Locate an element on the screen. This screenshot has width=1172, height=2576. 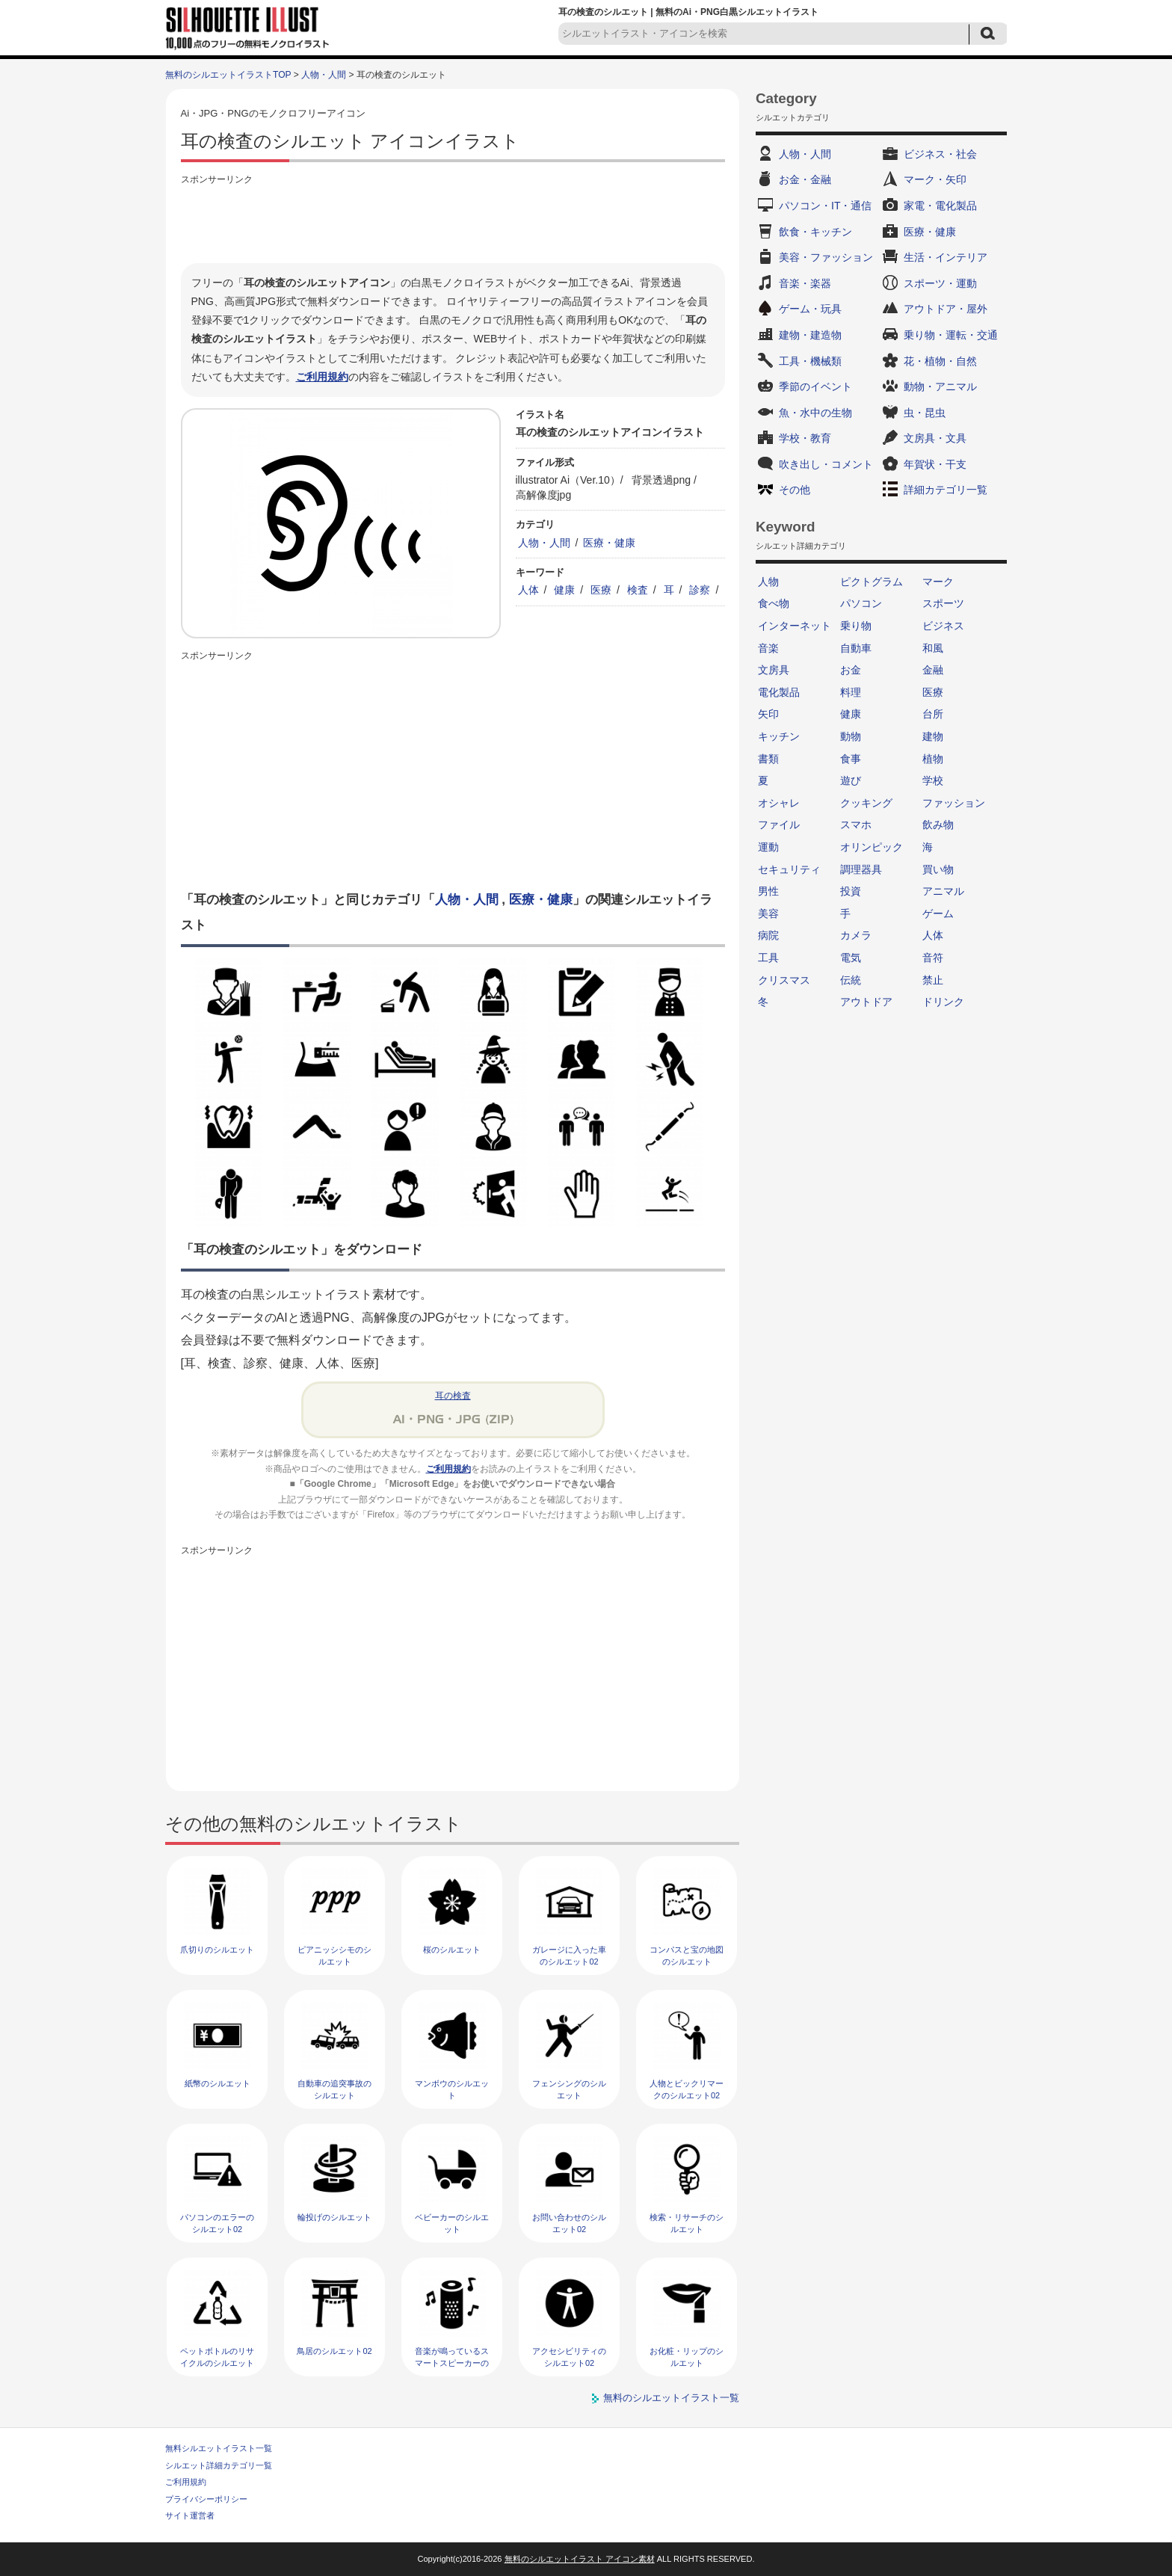
ファッション is located at coordinates (953, 803).